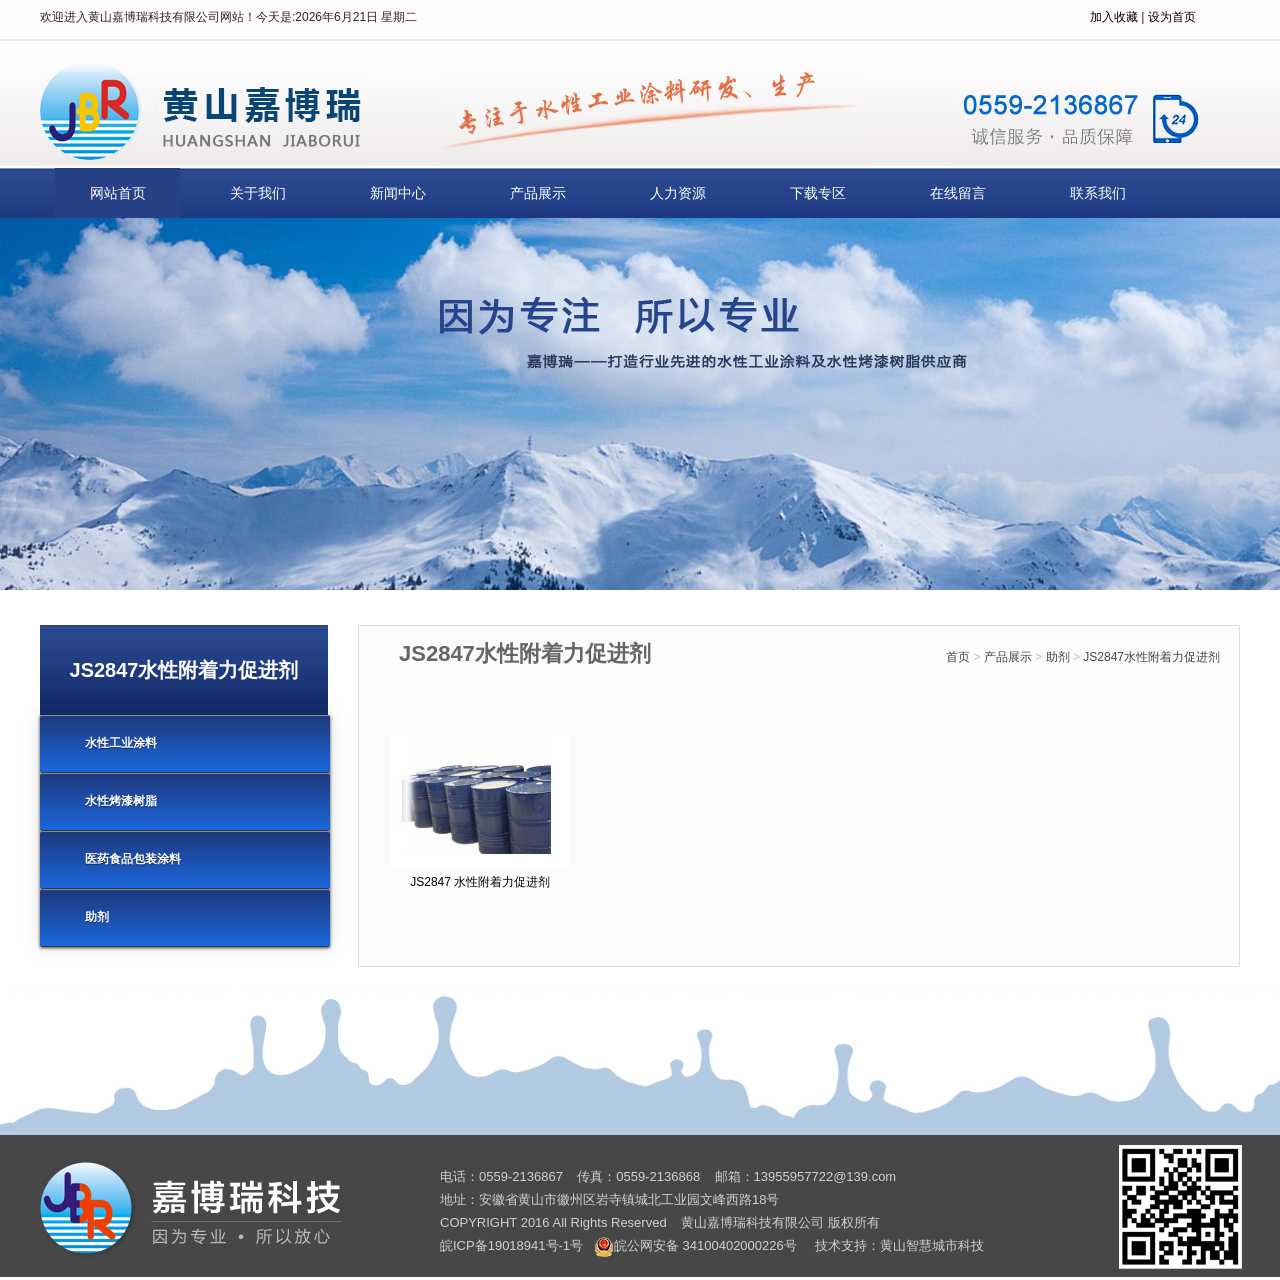 Image resolution: width=1280 pixels, height=1280 pixels. What do you see at coordinates (538, 193) in the screenshot?
I see `产品展示` at bounding box center [538, 193].